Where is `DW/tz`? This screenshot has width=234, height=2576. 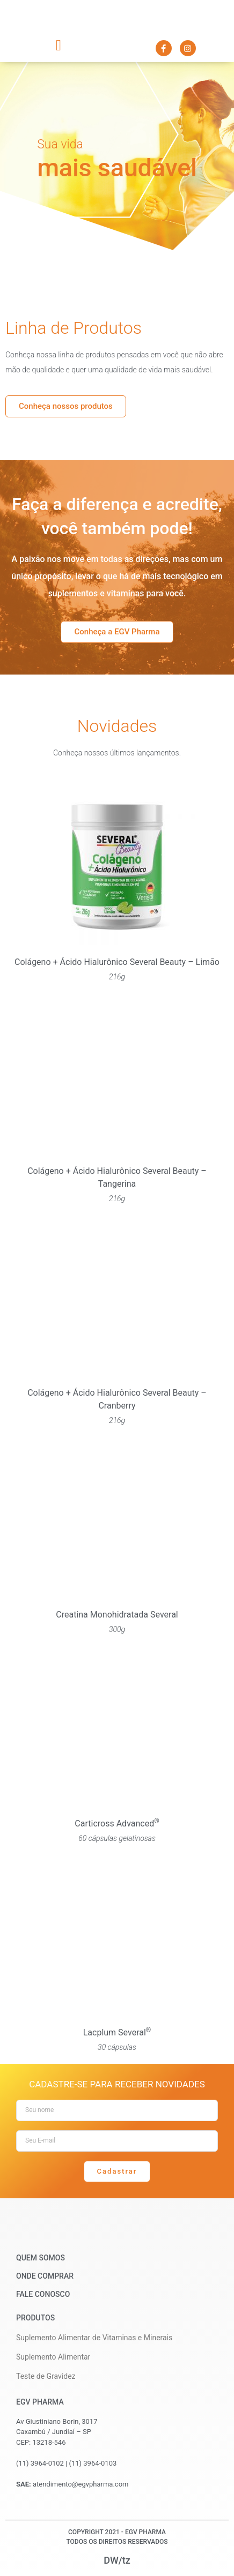
DW/tz is located at coordinates (117, 2560).